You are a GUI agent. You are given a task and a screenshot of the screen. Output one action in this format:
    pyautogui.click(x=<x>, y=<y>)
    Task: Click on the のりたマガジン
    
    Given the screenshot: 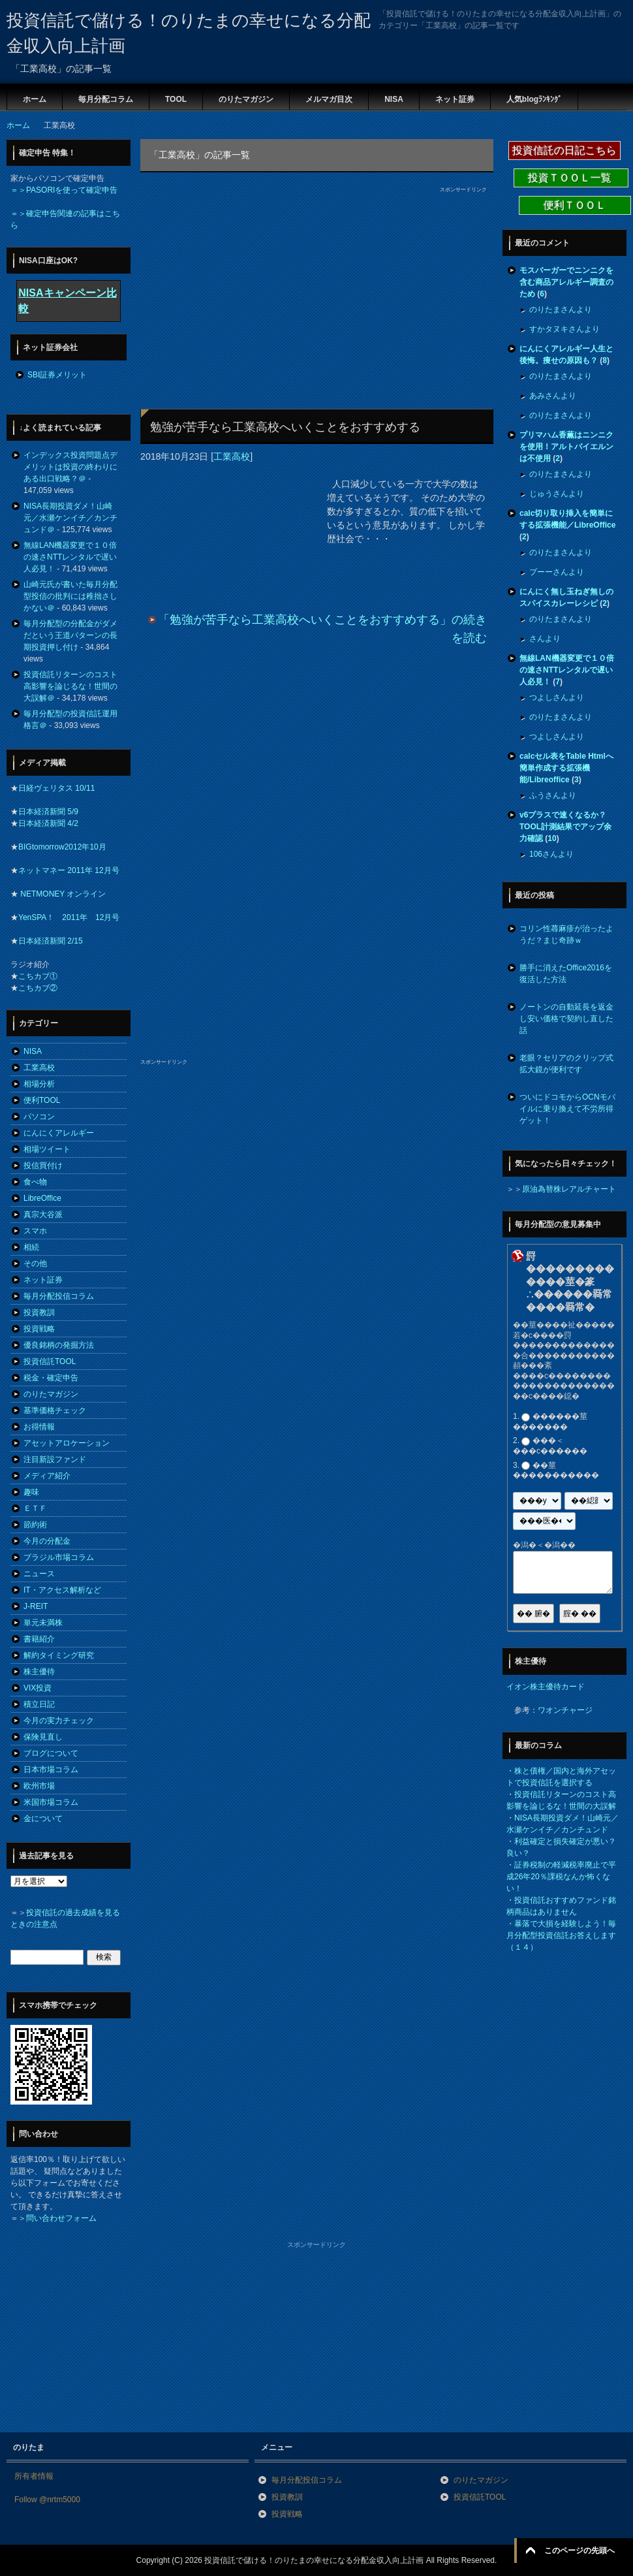 What is the action you would take?
    pyautogui.click(x=246, y=99)
    